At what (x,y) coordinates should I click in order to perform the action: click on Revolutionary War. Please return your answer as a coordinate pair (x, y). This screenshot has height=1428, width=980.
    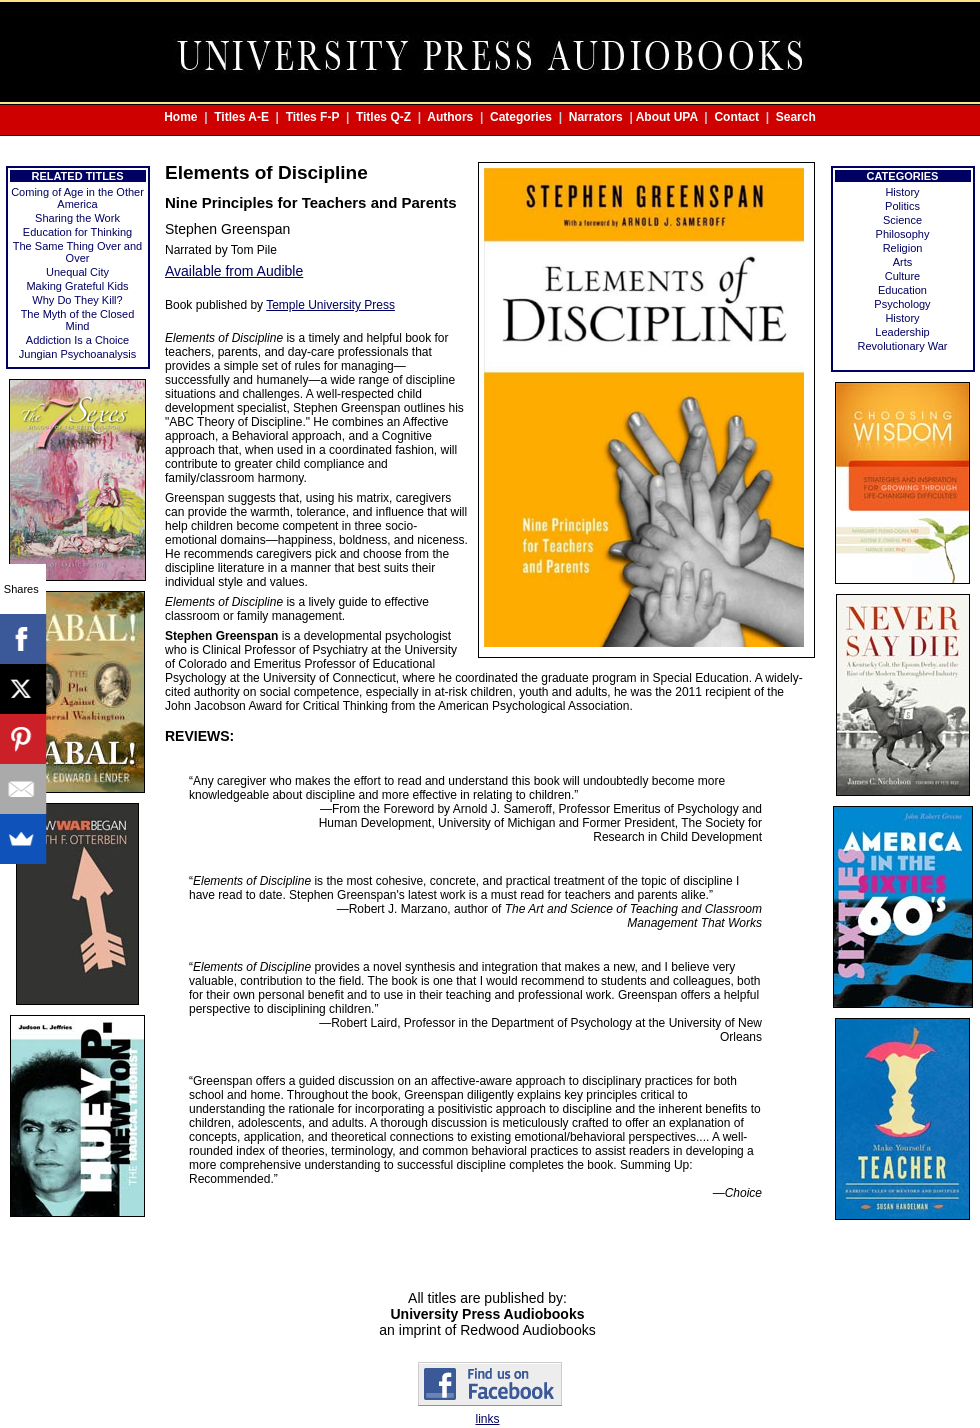
    Looking at the image, I should click on (902, 346).